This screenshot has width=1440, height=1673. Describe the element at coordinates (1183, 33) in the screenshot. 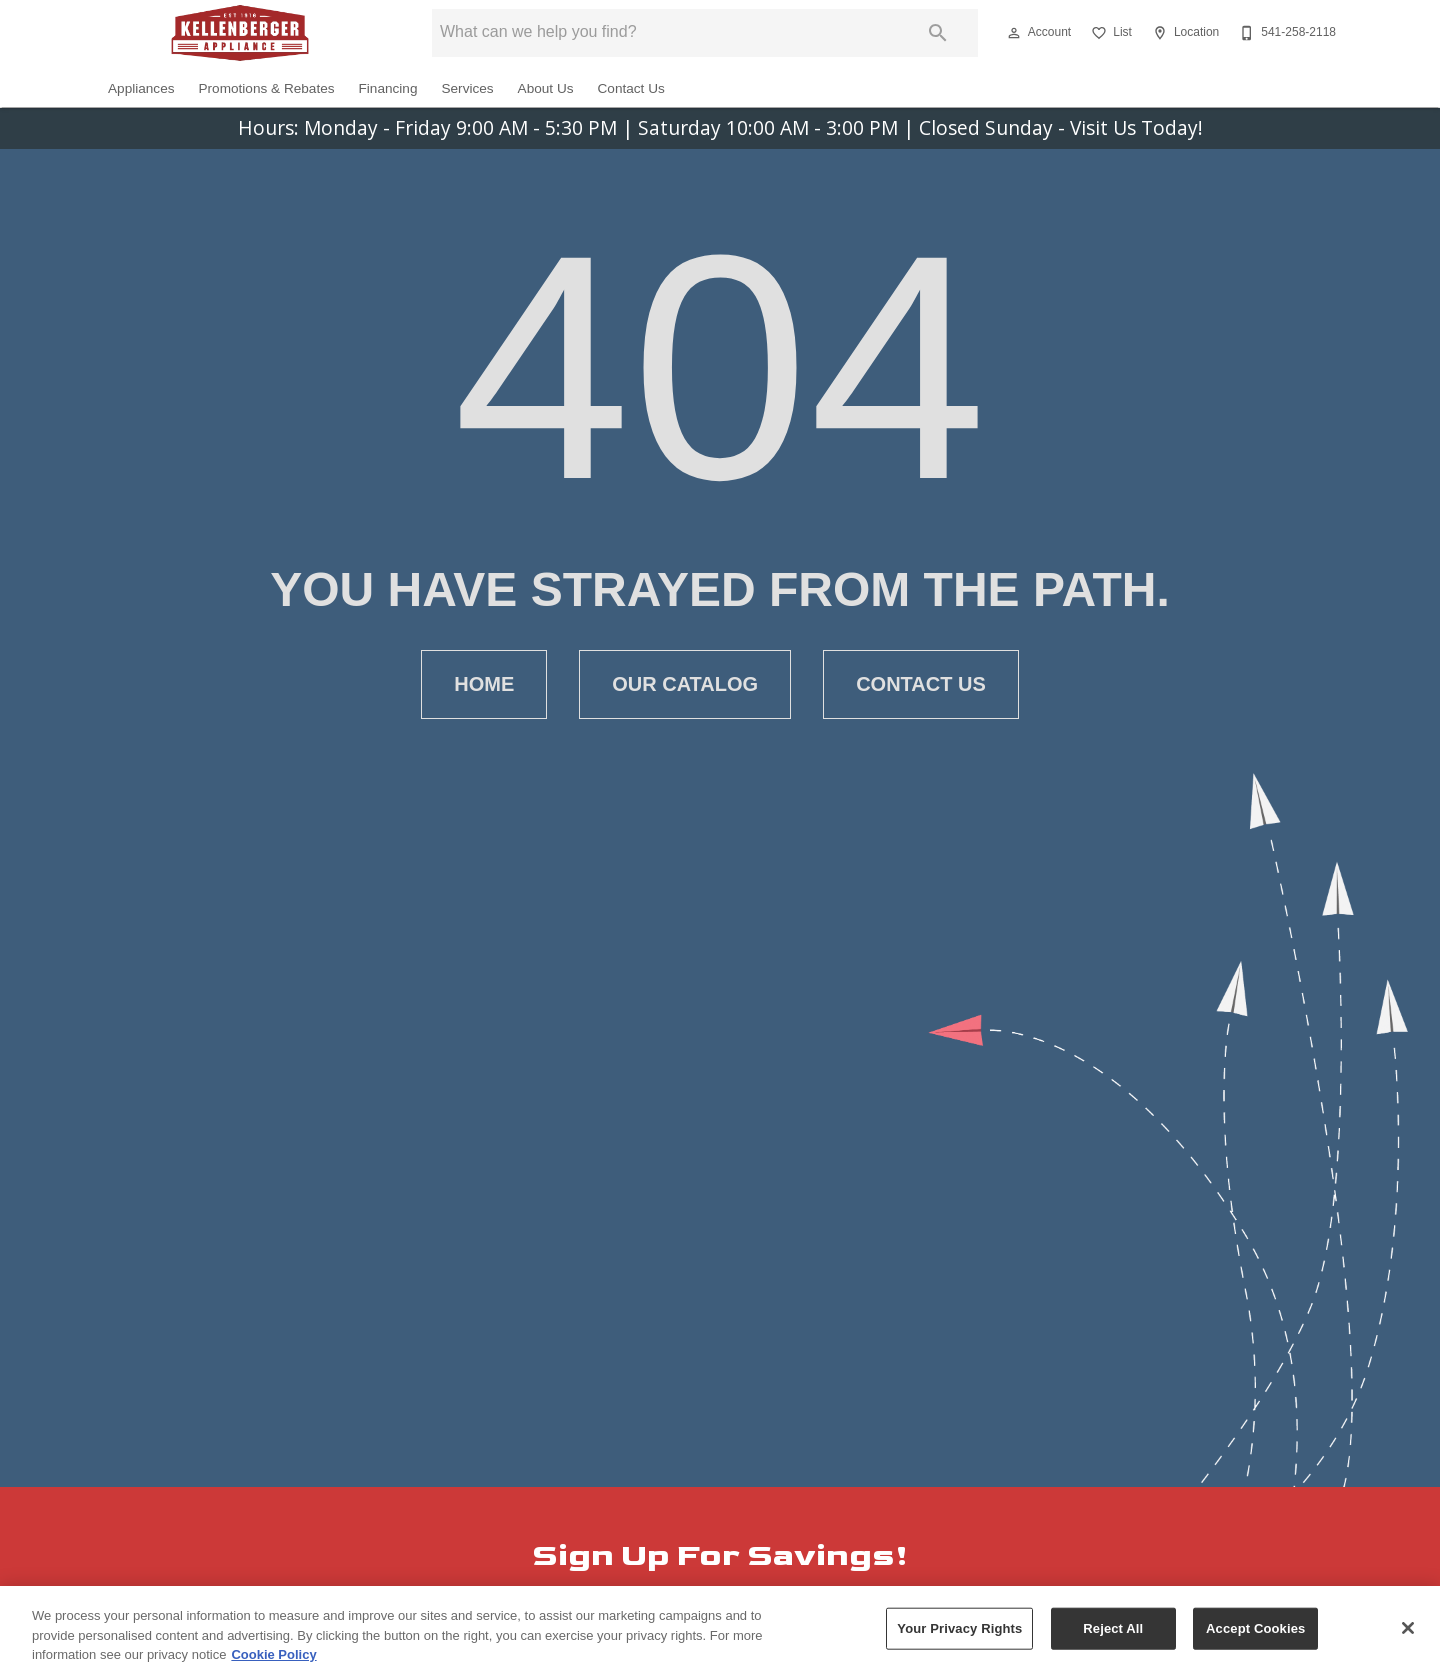

I see `[Location]` at that location.